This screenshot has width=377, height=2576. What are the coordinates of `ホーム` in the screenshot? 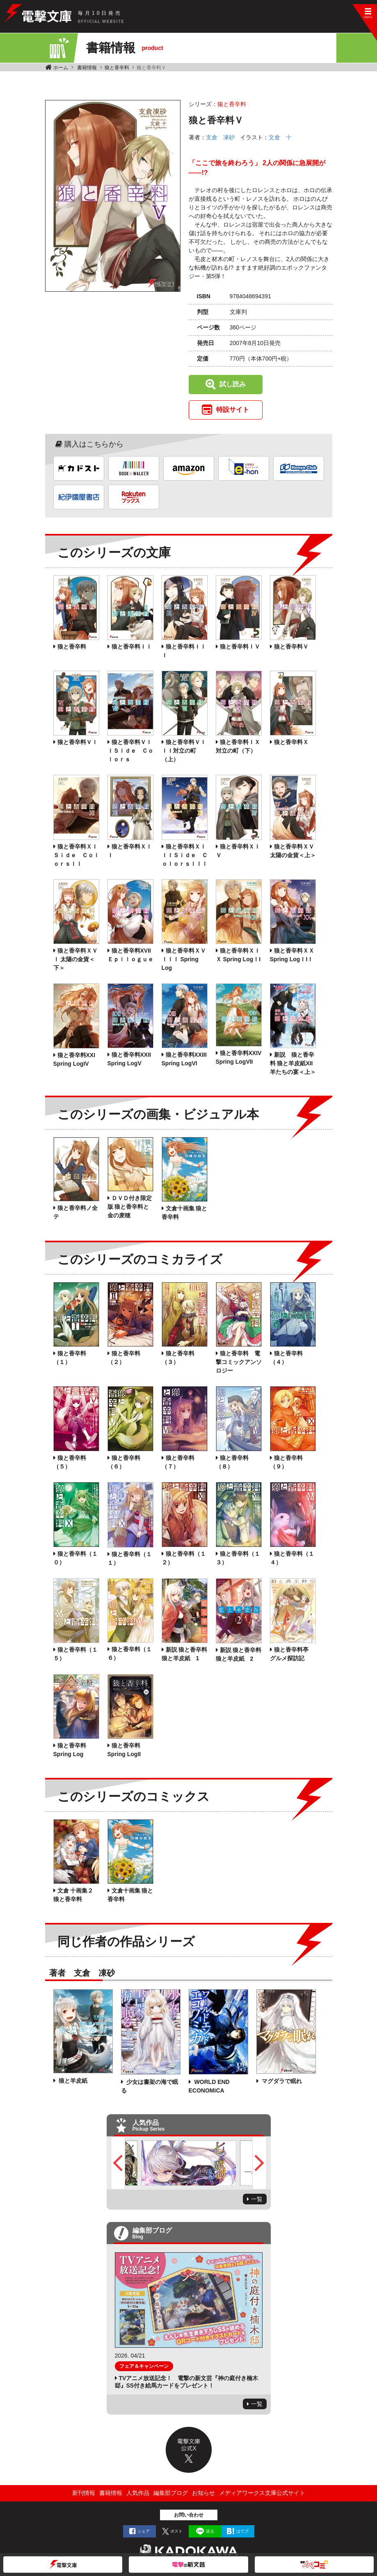 It's located at (60, 67).